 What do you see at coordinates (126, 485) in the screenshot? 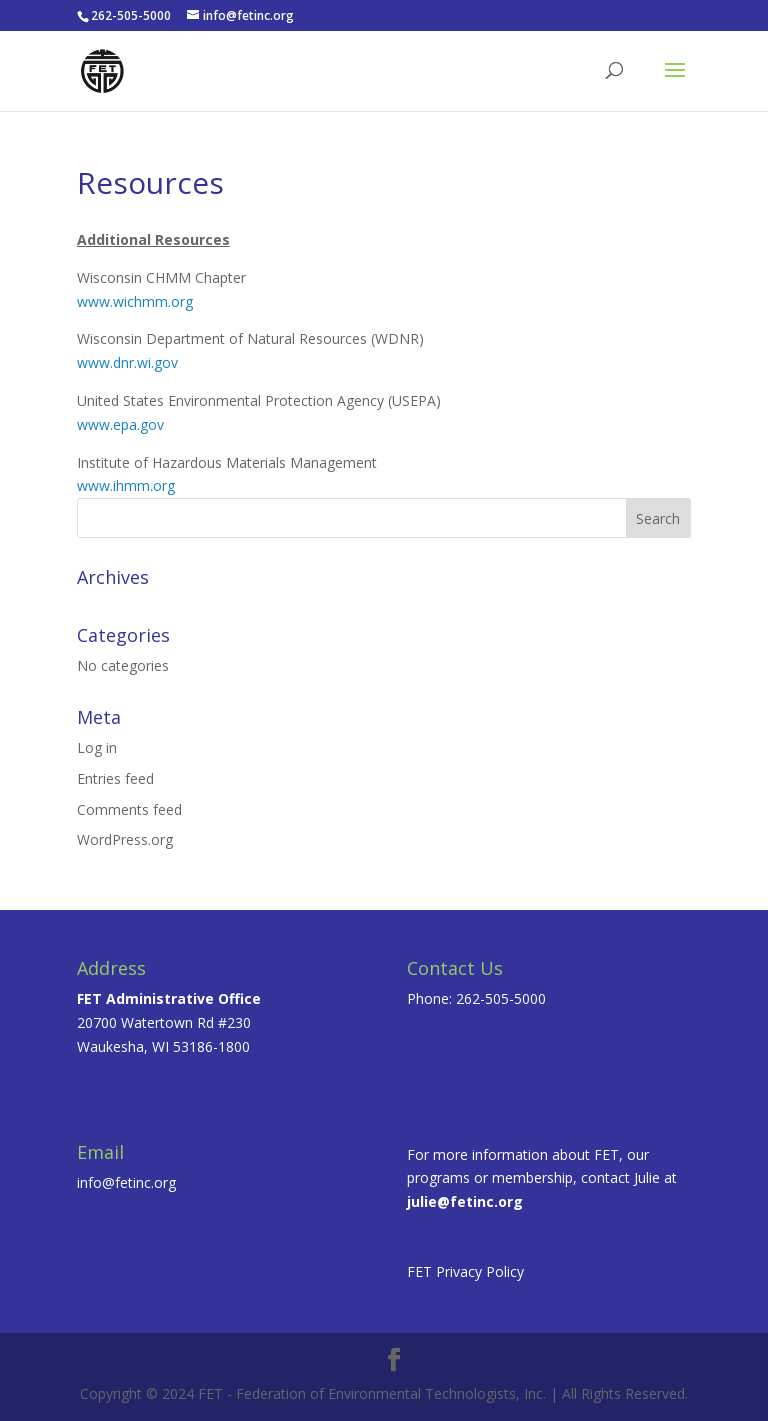
I see `www.ihmm.org` at bounding box center [126, 485].